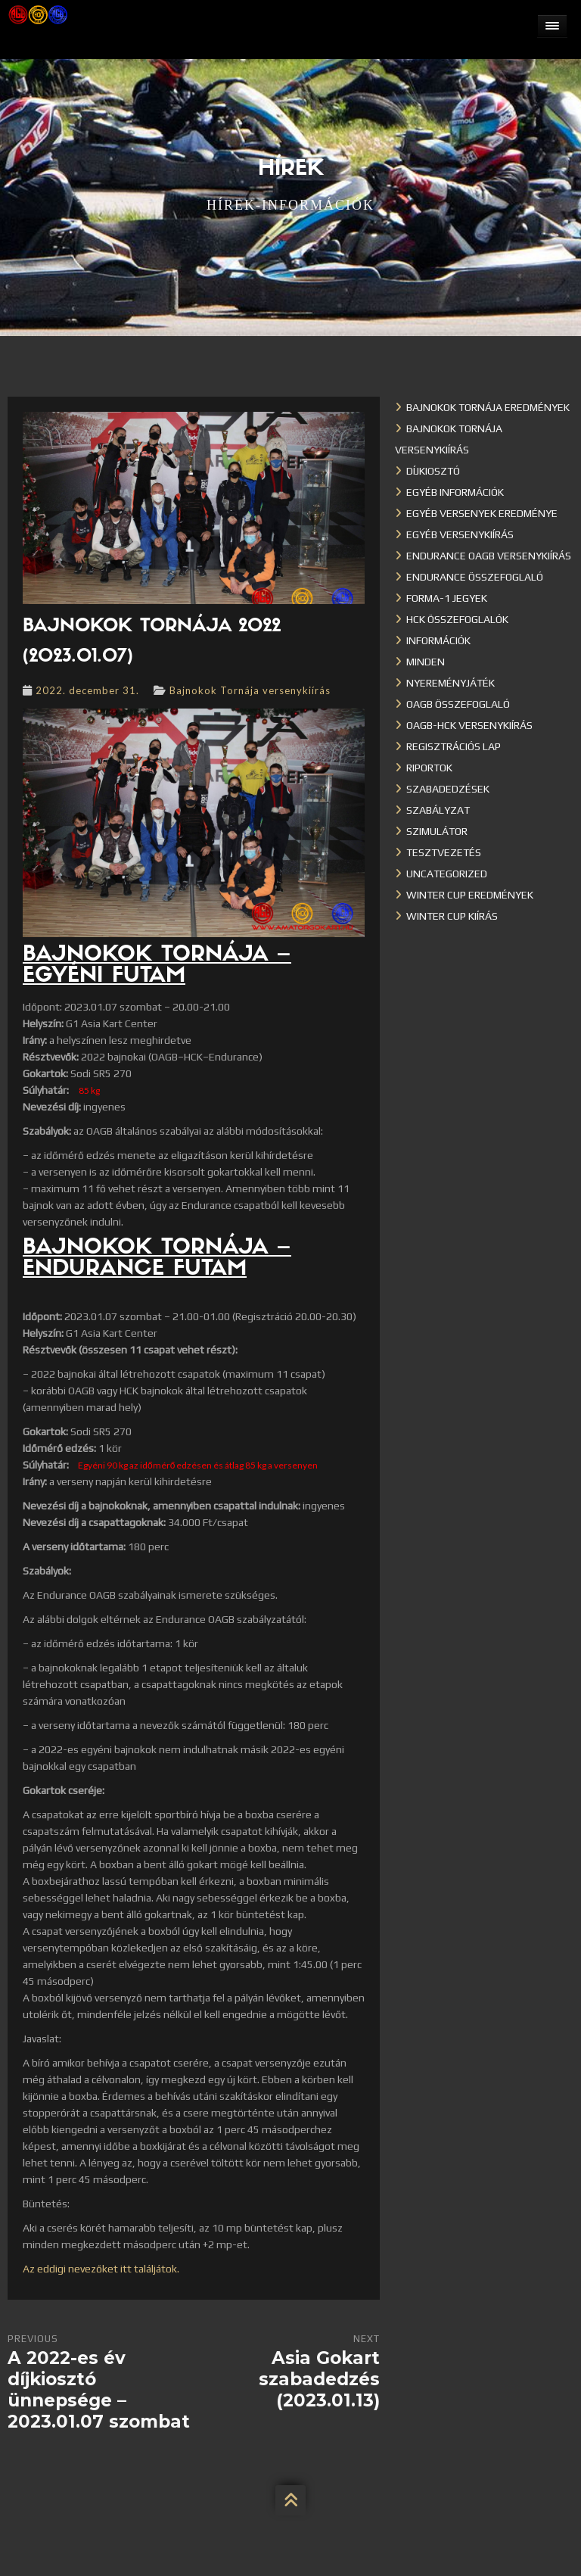 The image size is (581, 2576). Describe the element at coordinates (447, 789) in the screenshot. I see `Szabadedzések` at that location.